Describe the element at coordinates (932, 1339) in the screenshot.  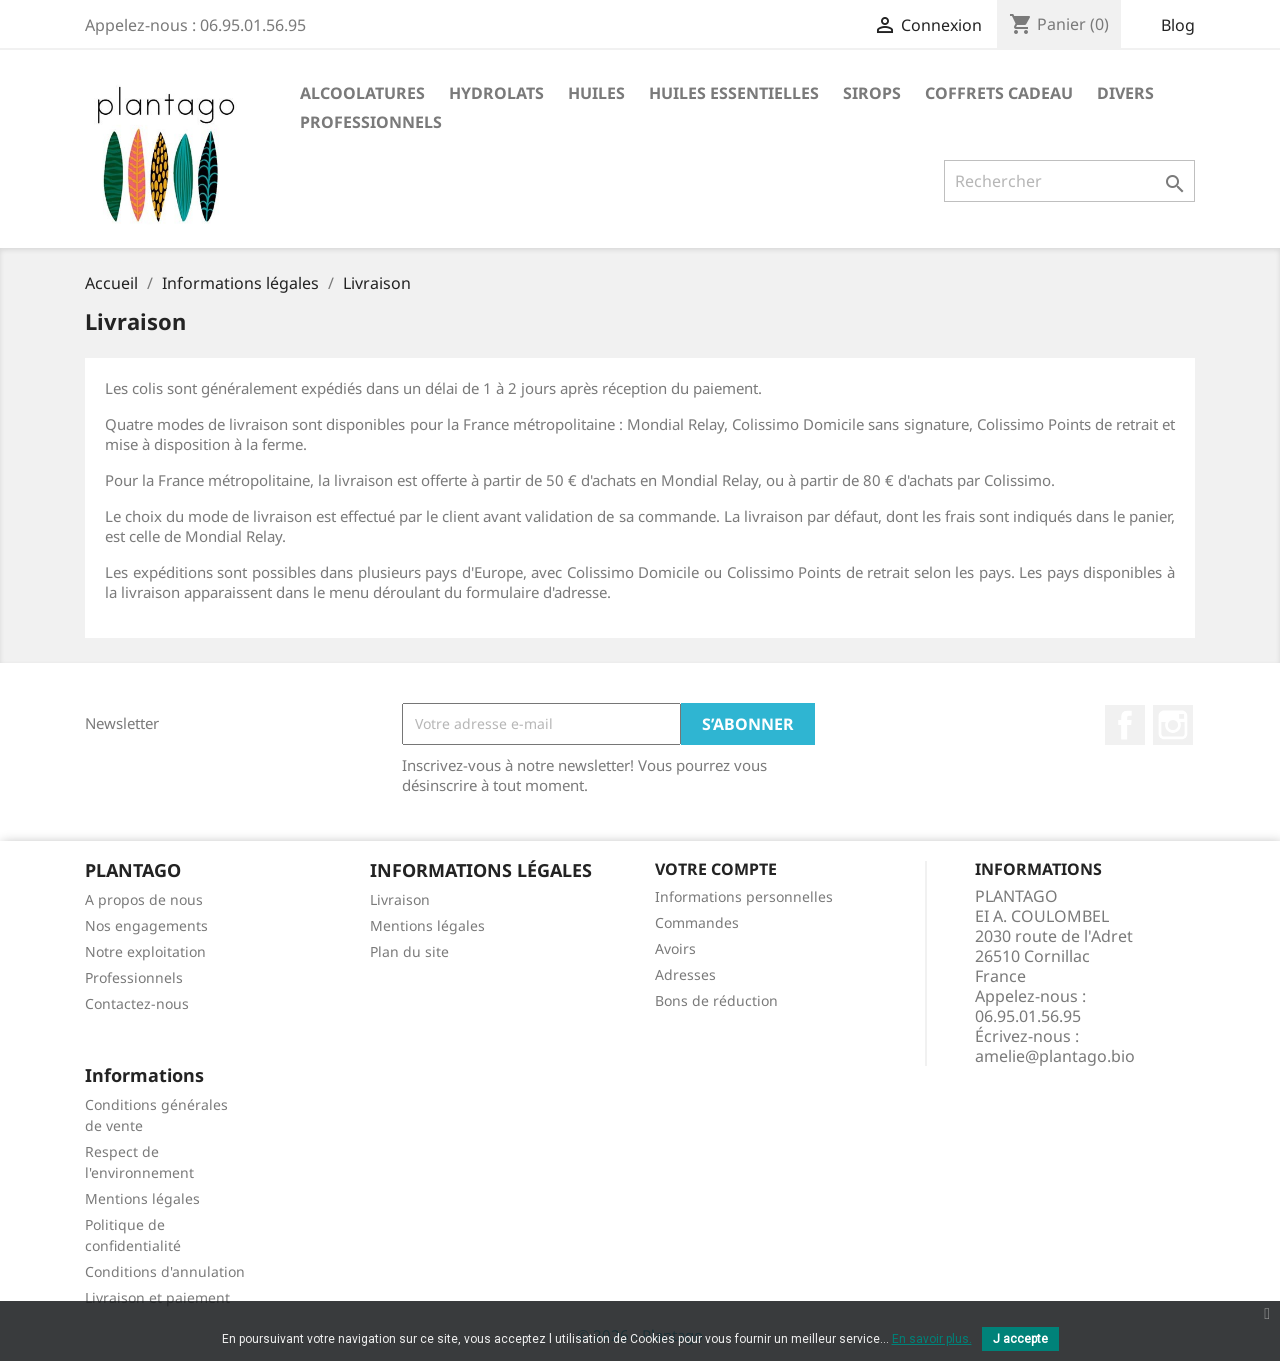
I see `En savoir plus.` at that location.